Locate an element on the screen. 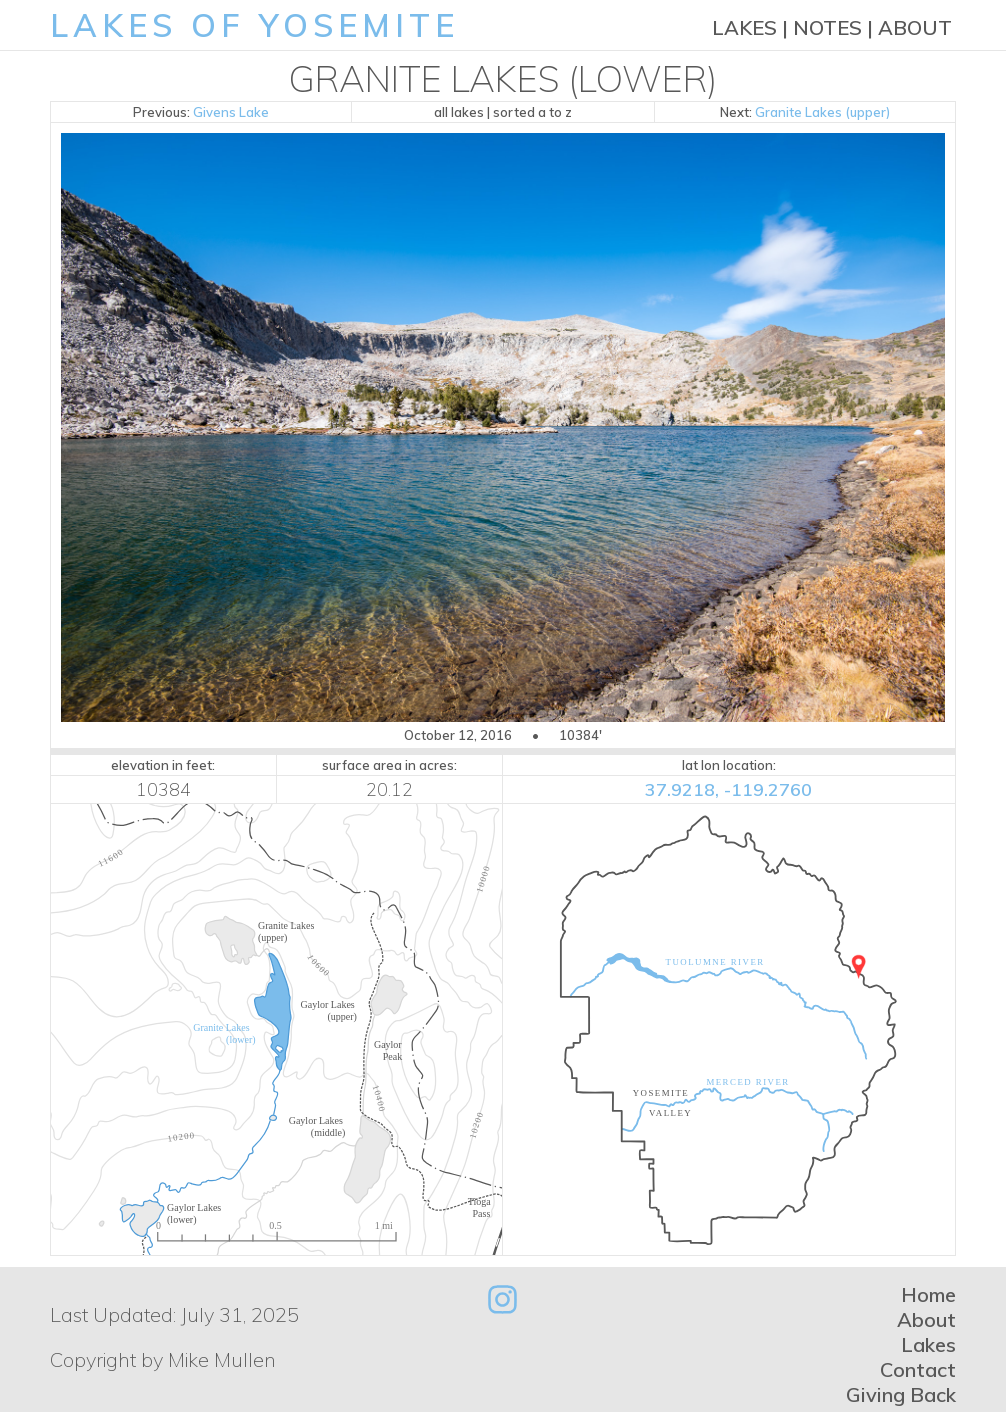 This screenshot has width=1006, height=1412. Granite Lakes (upper) is located at coordinates (822, 112).